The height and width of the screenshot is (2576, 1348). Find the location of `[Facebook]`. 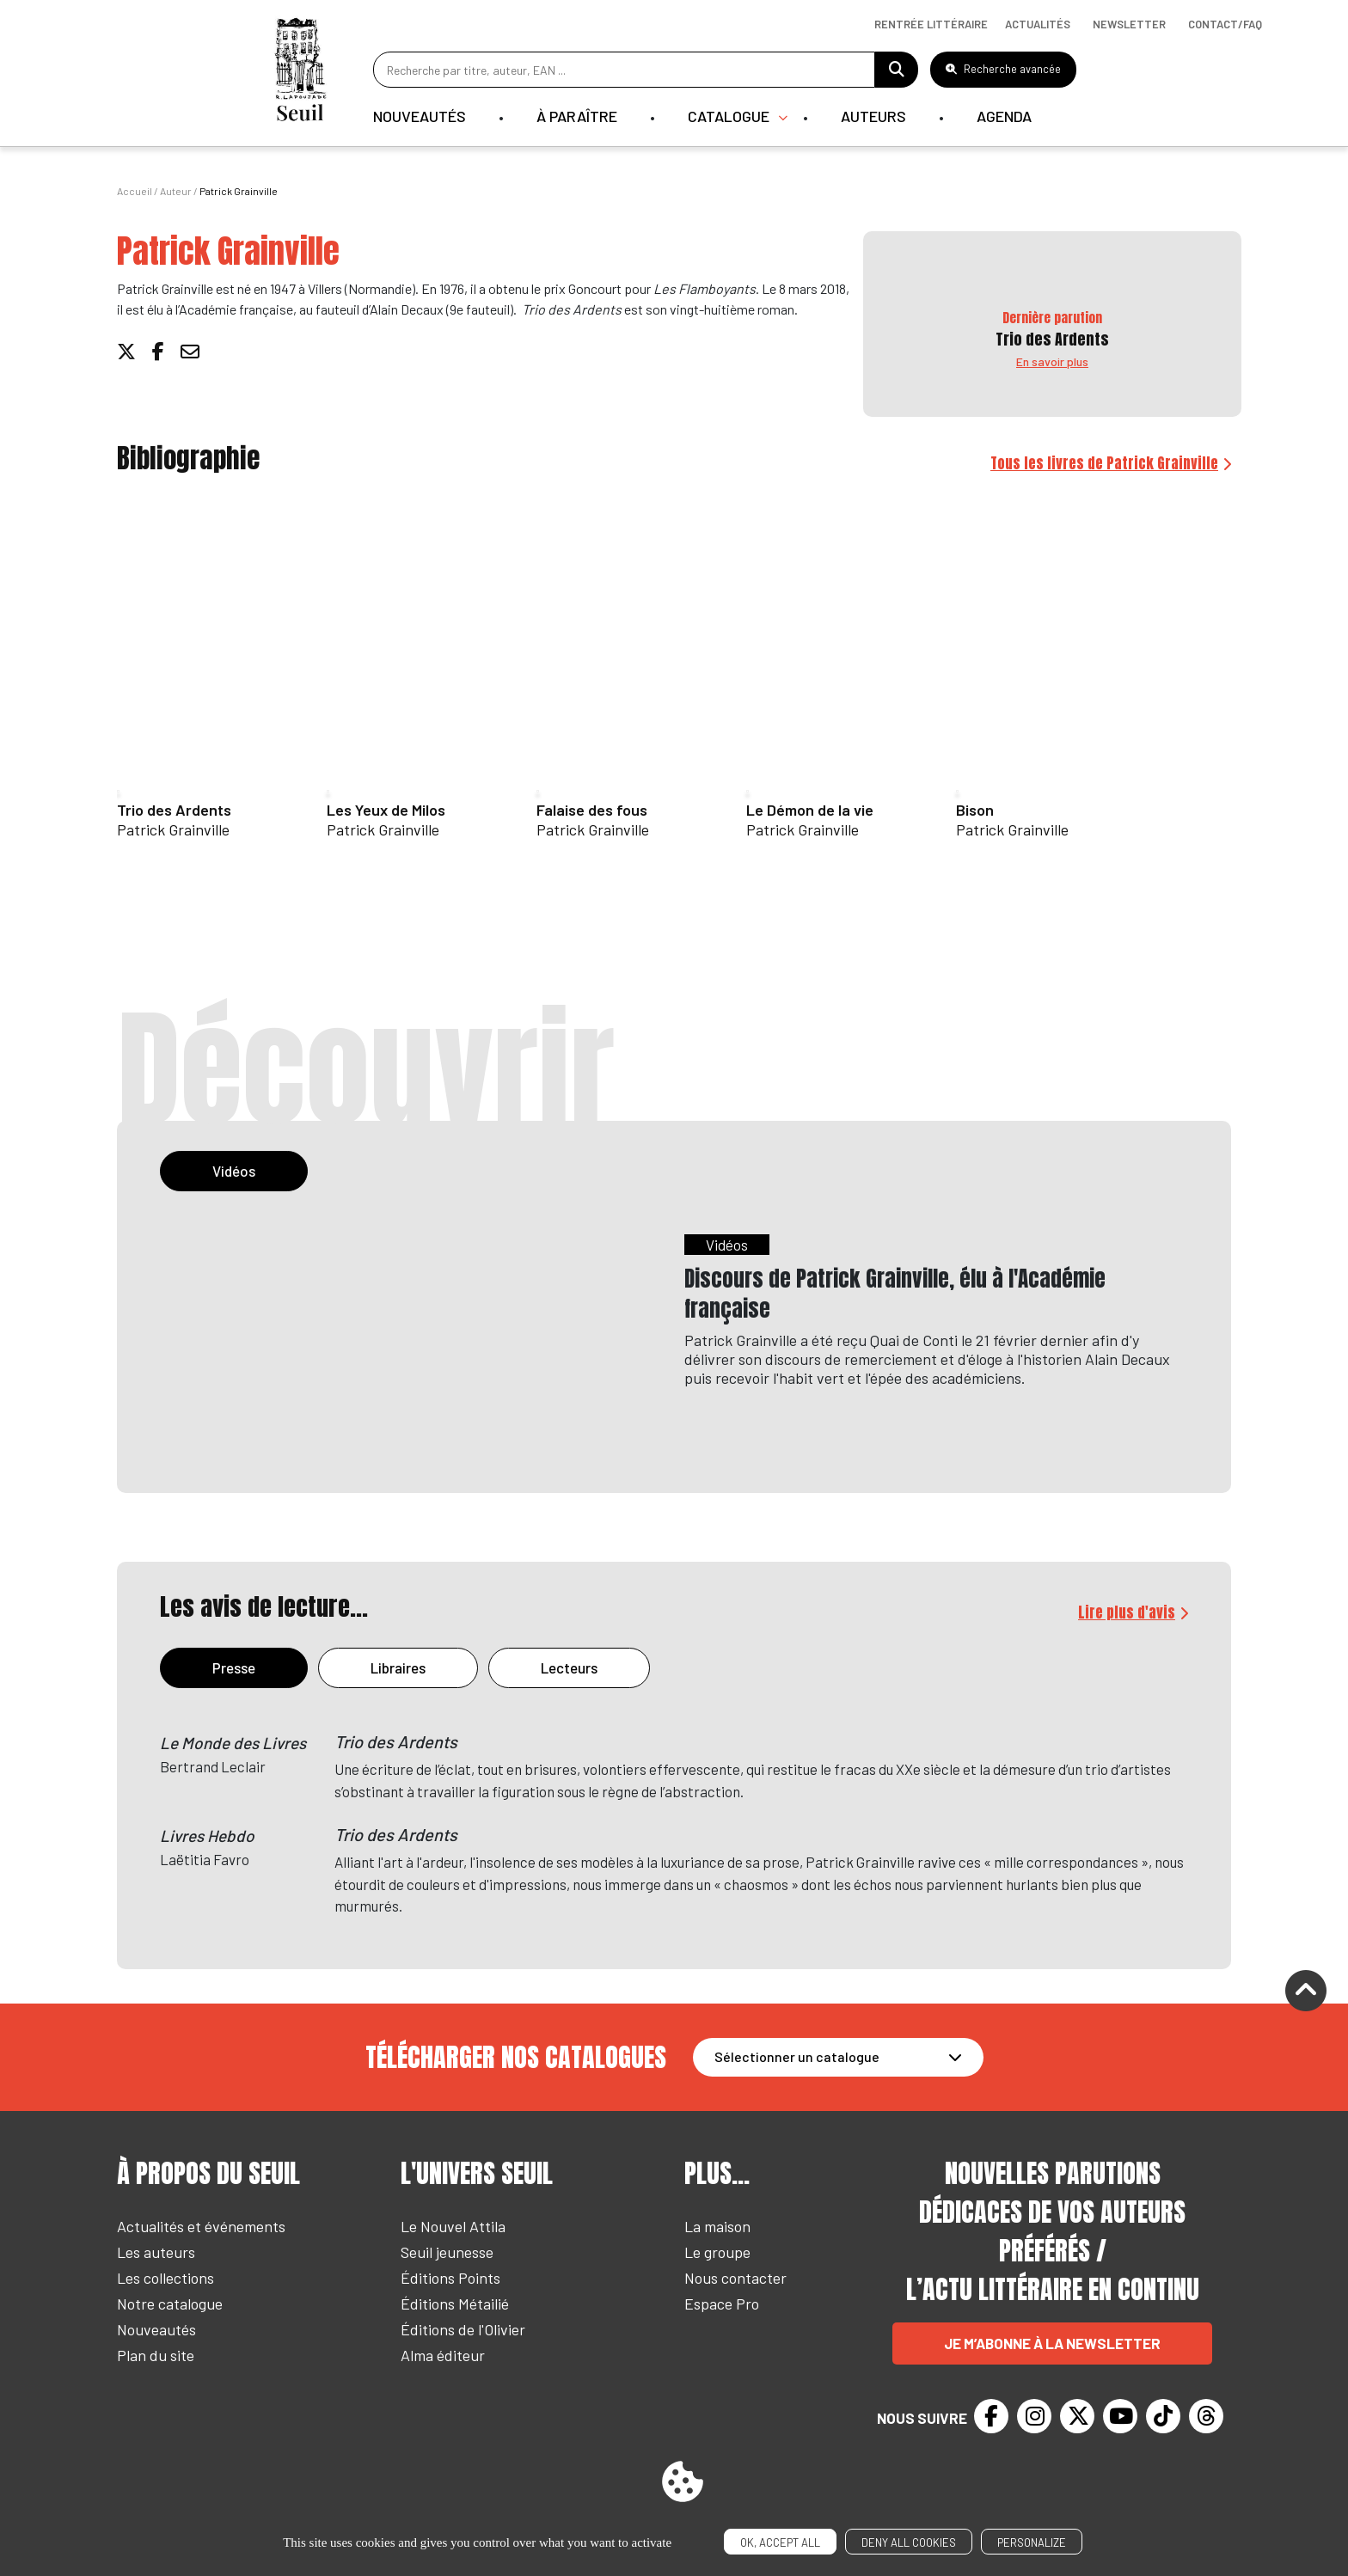

[Facebook] is located at coordinates (991, 2416).